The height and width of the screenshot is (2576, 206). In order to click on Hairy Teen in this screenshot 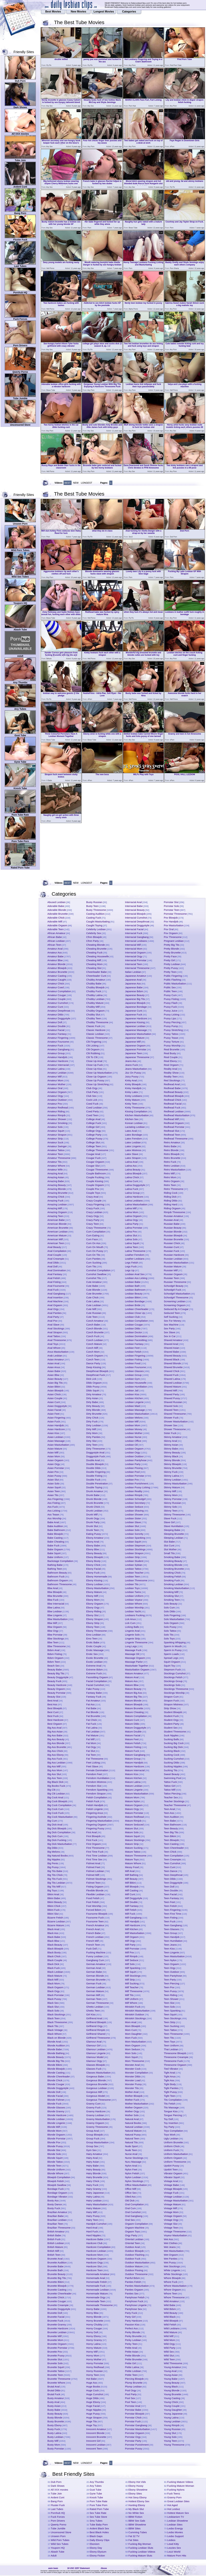, I will do `click(92, 2219)`.